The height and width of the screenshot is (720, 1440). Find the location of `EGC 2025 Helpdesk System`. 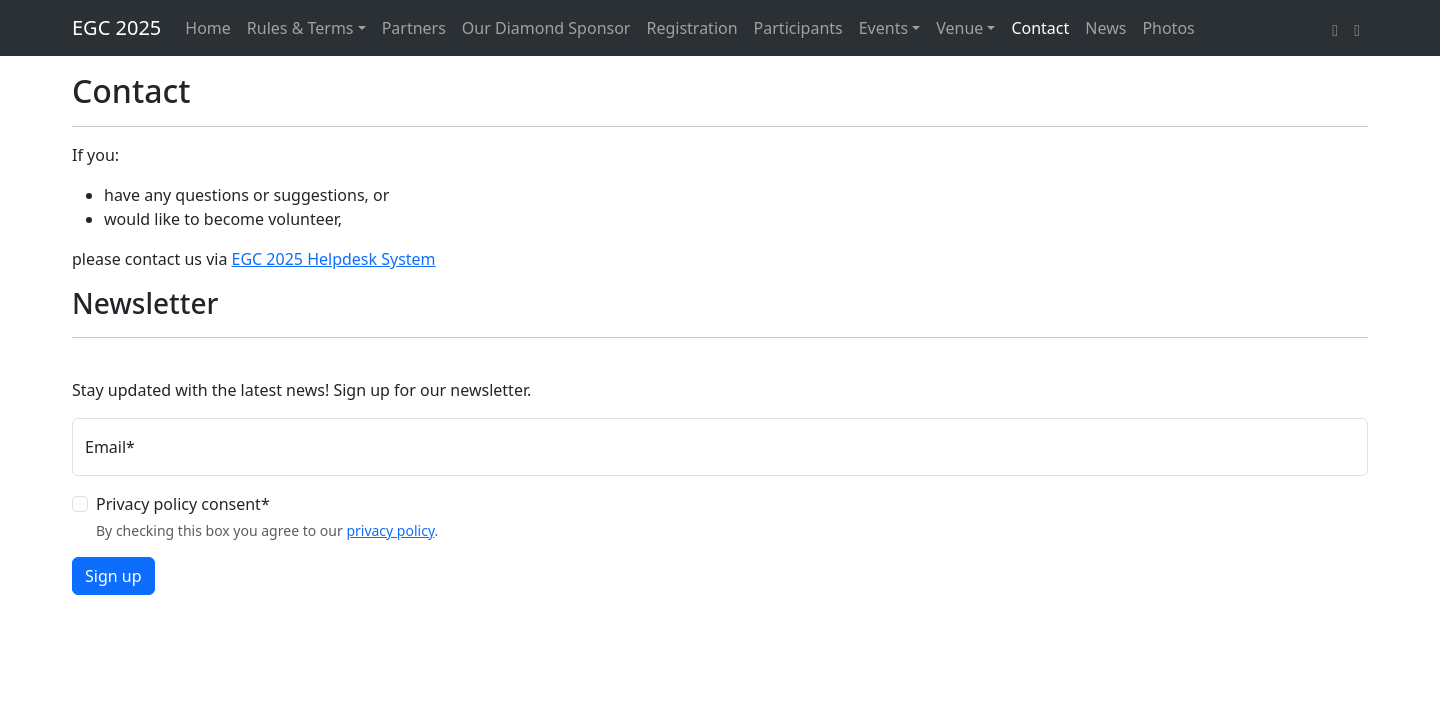

EGC 2025 Helpdesk System is located at coordinates (334, 259).